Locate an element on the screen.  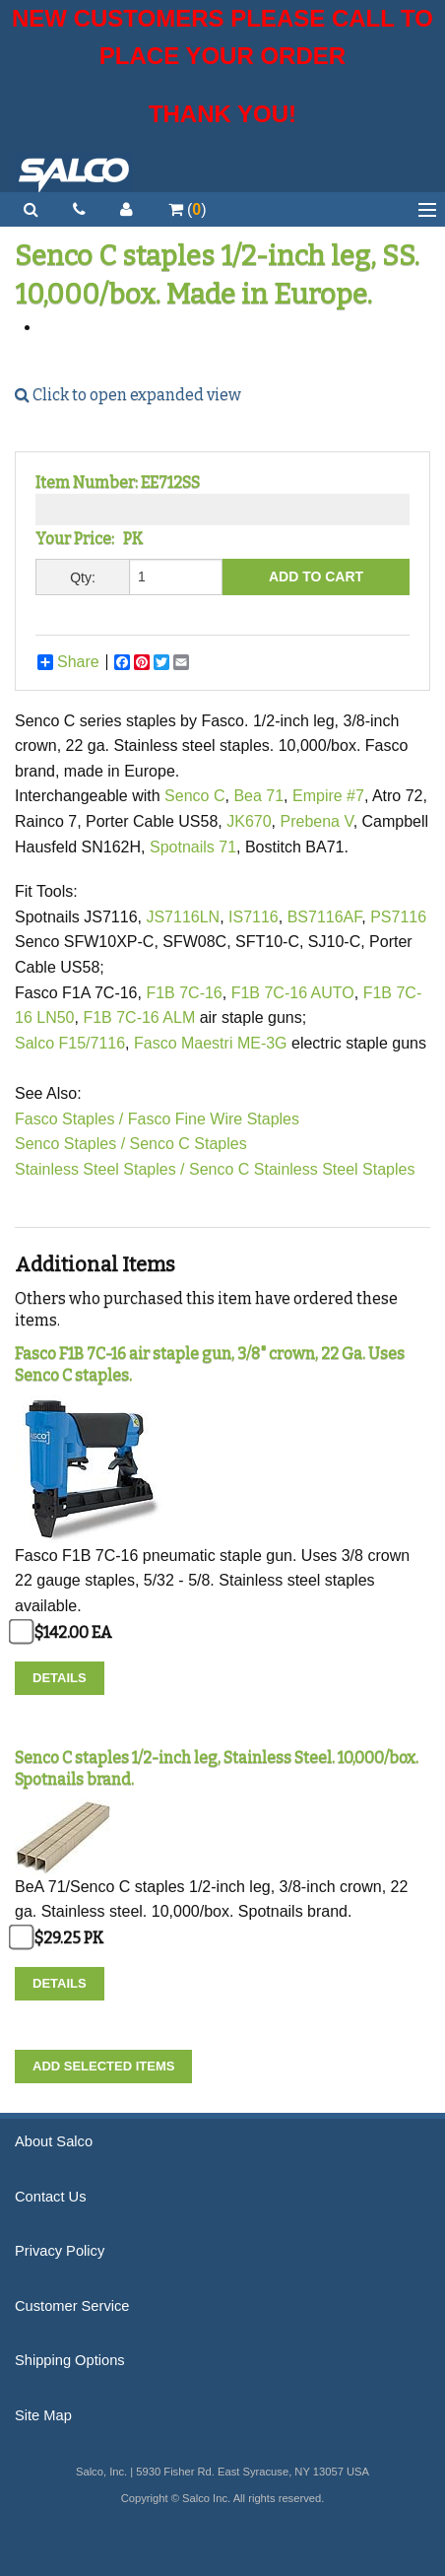
Contact Us is located at coordinates (51, 2196).